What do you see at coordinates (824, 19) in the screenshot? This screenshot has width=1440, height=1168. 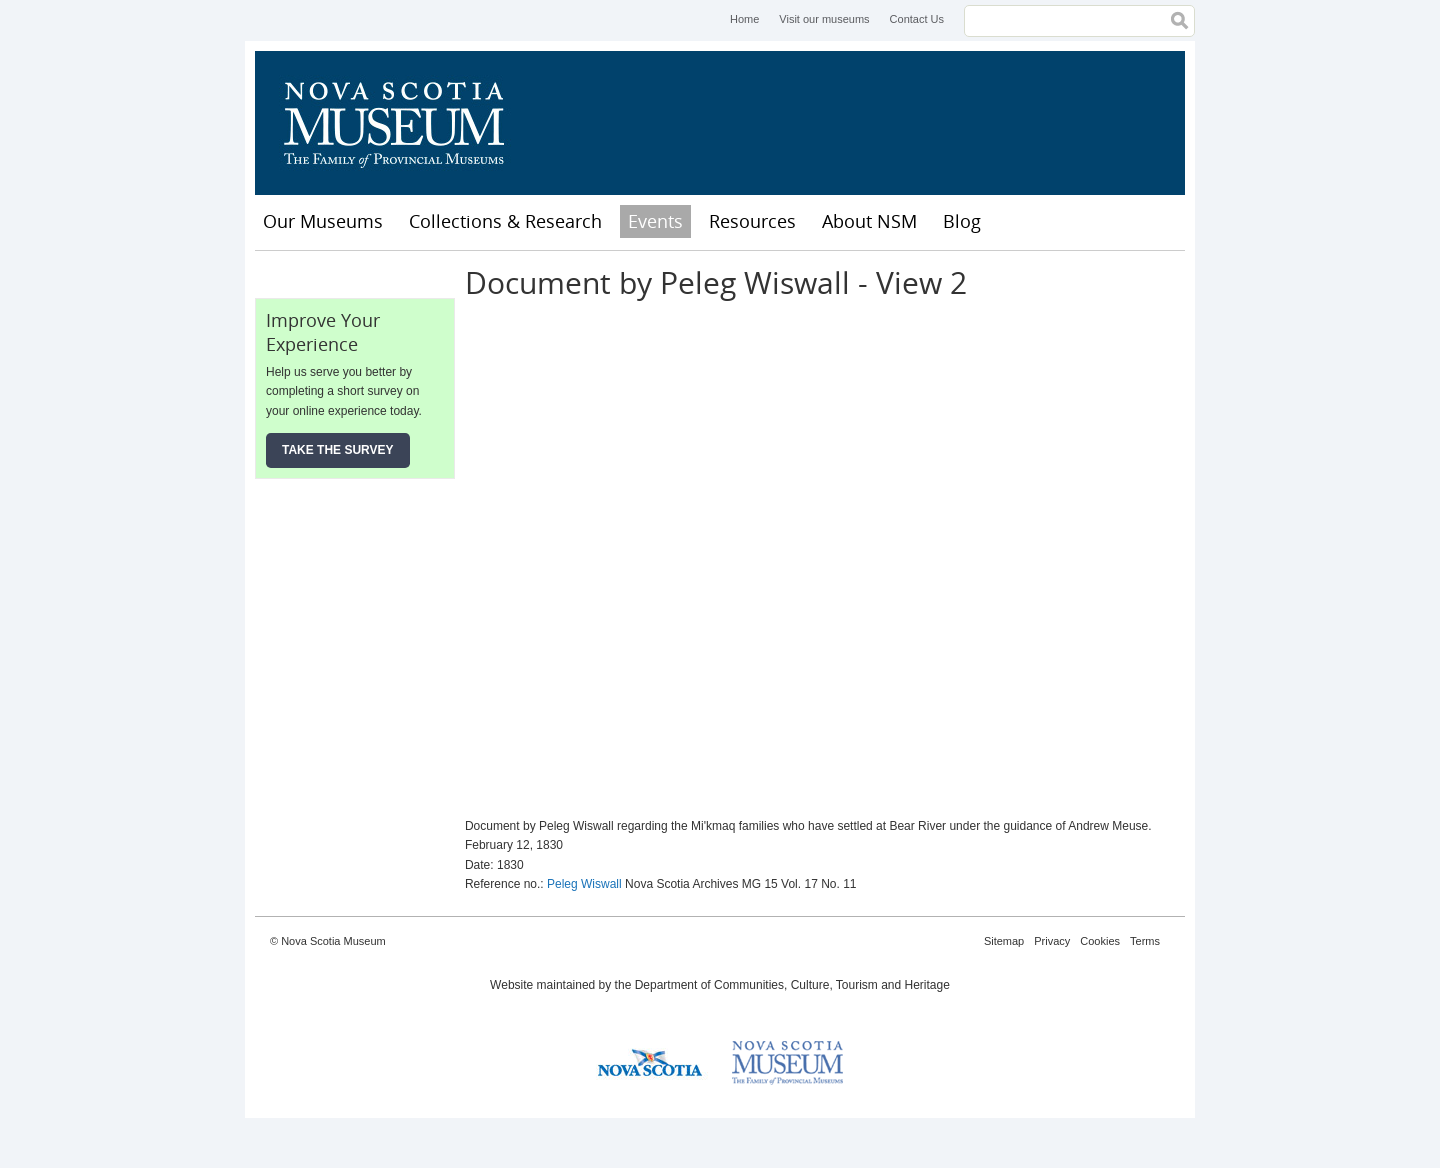 I see `Visit our museums` at bounding box center [824, 19].